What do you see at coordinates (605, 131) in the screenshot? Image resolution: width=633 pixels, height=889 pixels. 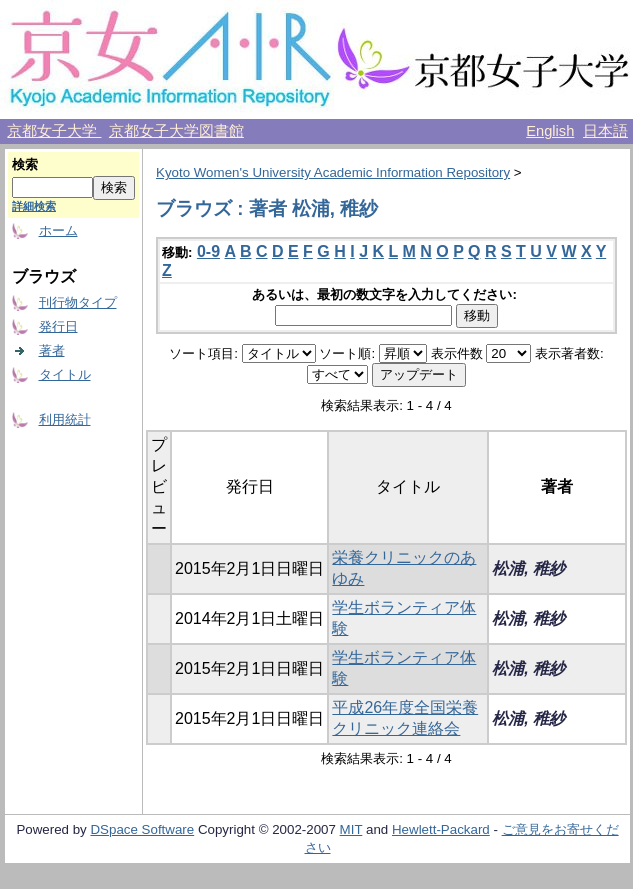 I see `日本語` at bounding box center [605, 131].